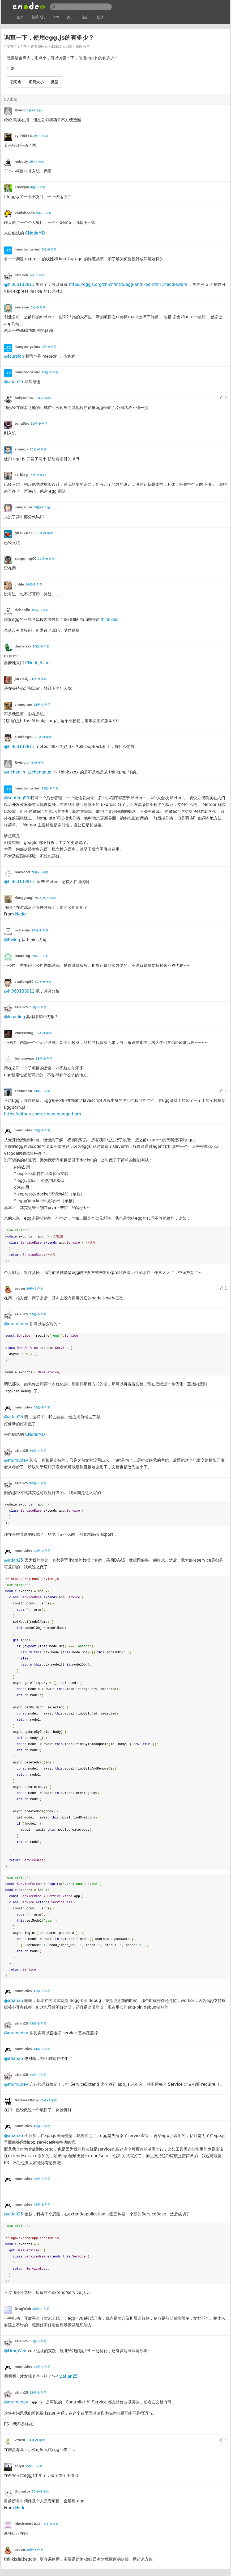  What do you see at coordinates (42, 398) in the screenshot?
I see `11楼•9 年前` at bounding box center [42, 398].